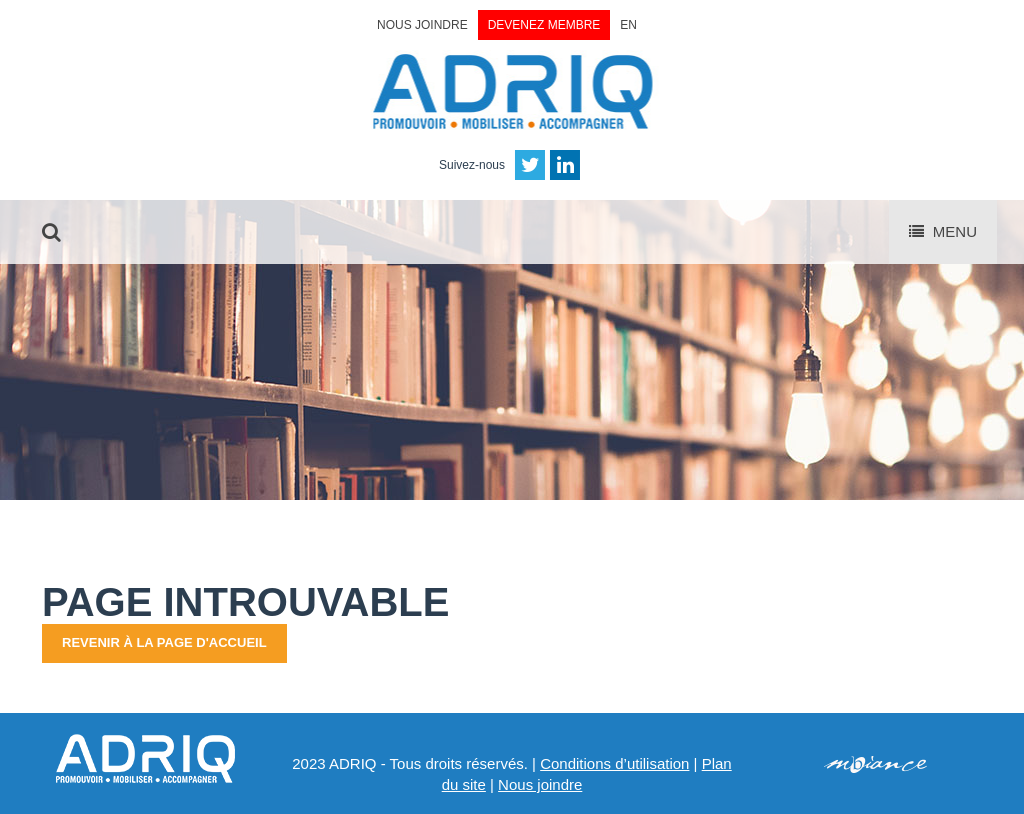 This screenshot has width=1024, height=814. What do you see at coordinates (544, 25) in the screenshot?
I see `Devenez membre` at bounding box center [544, 25].